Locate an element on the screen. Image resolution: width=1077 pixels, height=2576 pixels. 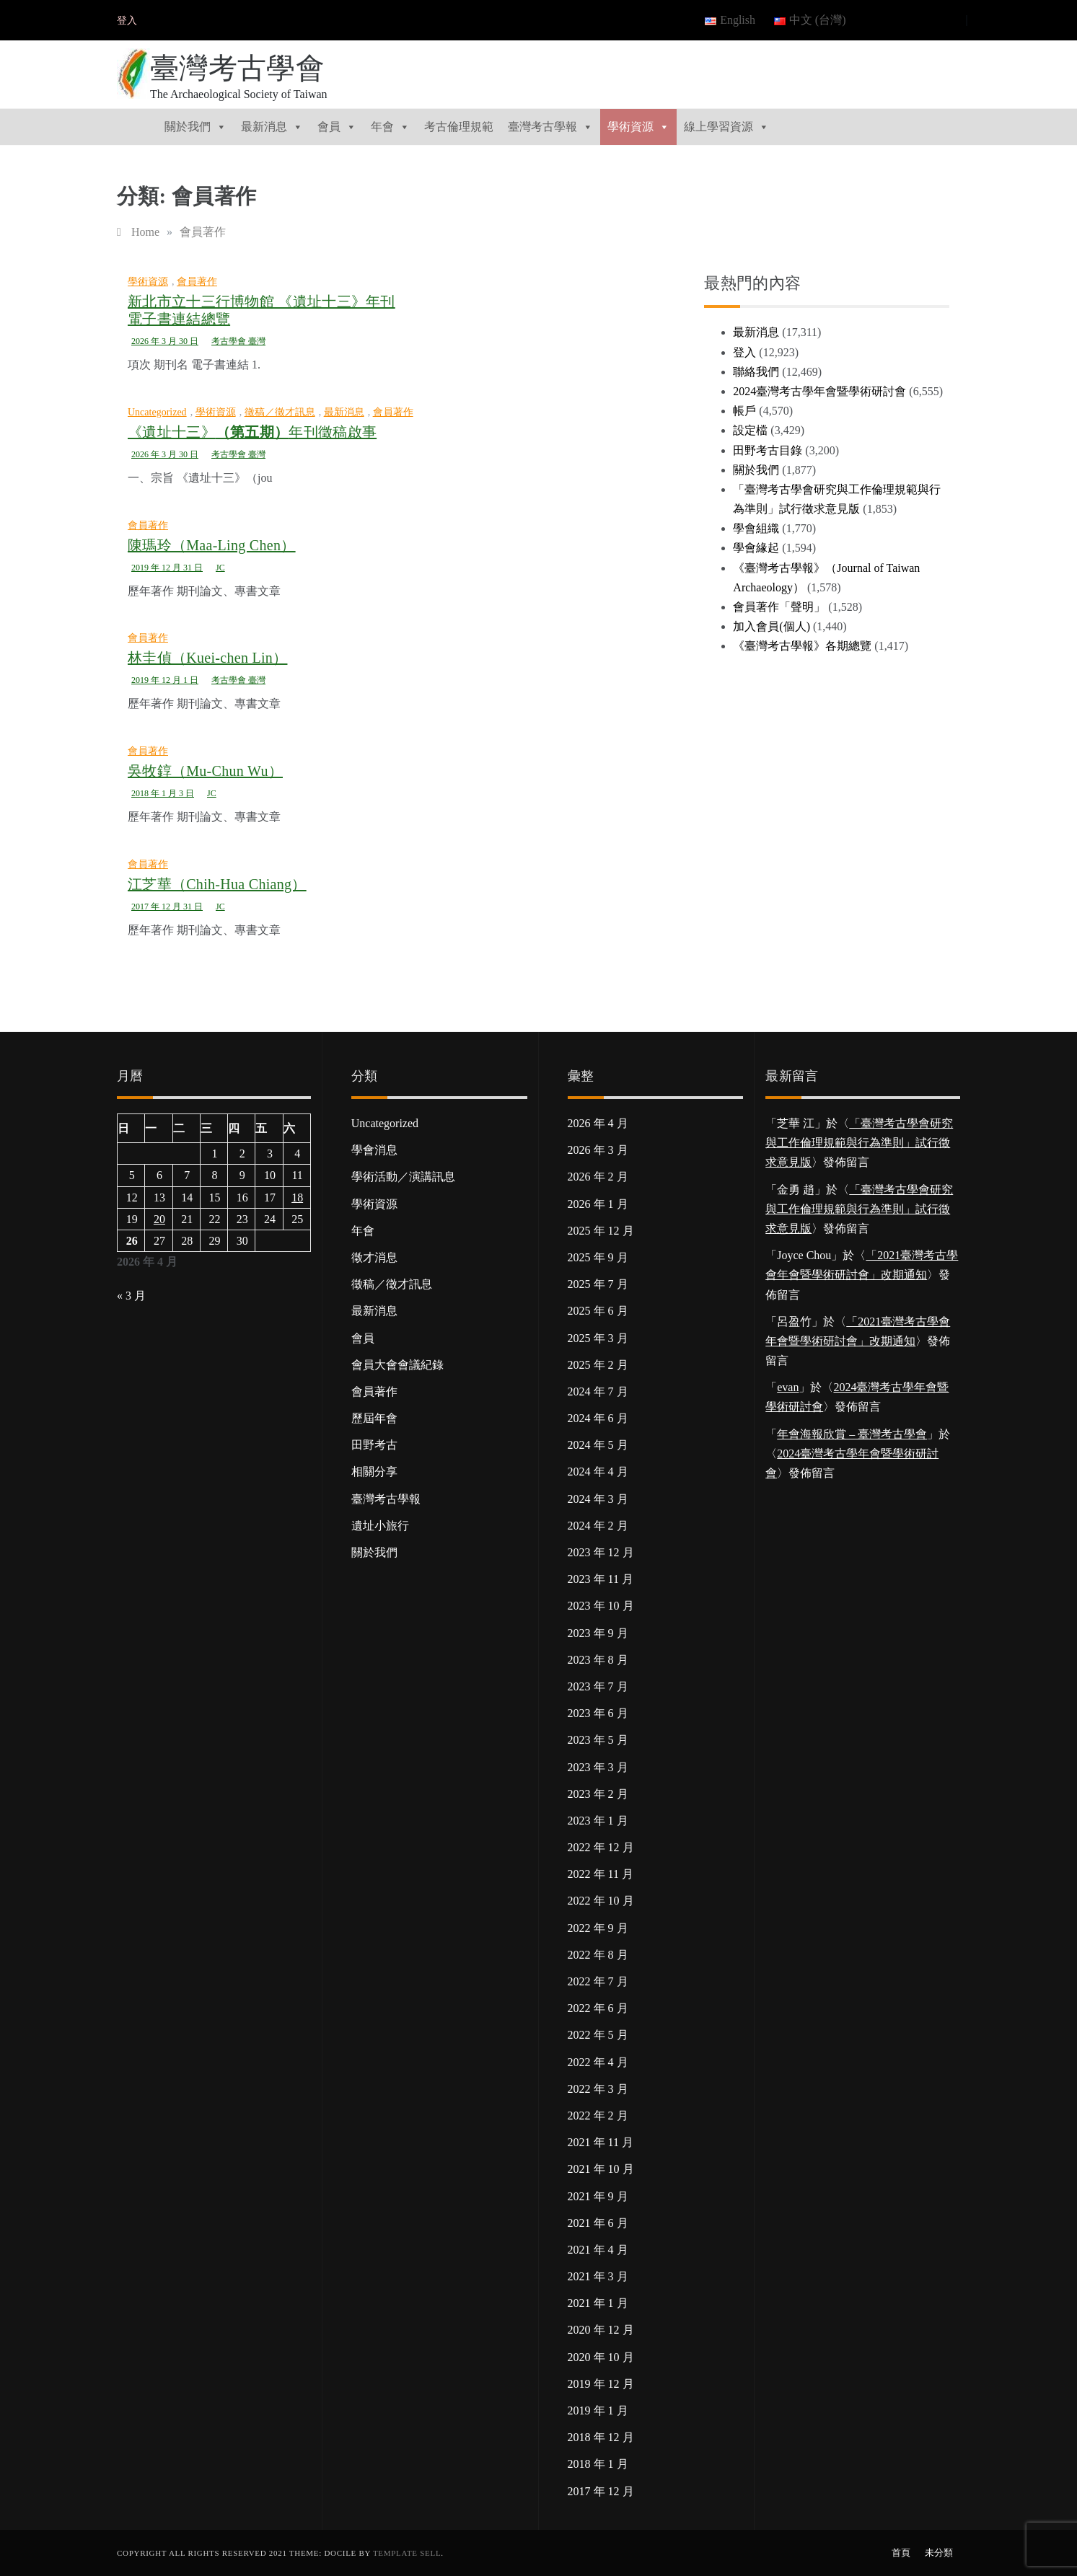
考古倫理規範 is located at coordinates (458, 126).